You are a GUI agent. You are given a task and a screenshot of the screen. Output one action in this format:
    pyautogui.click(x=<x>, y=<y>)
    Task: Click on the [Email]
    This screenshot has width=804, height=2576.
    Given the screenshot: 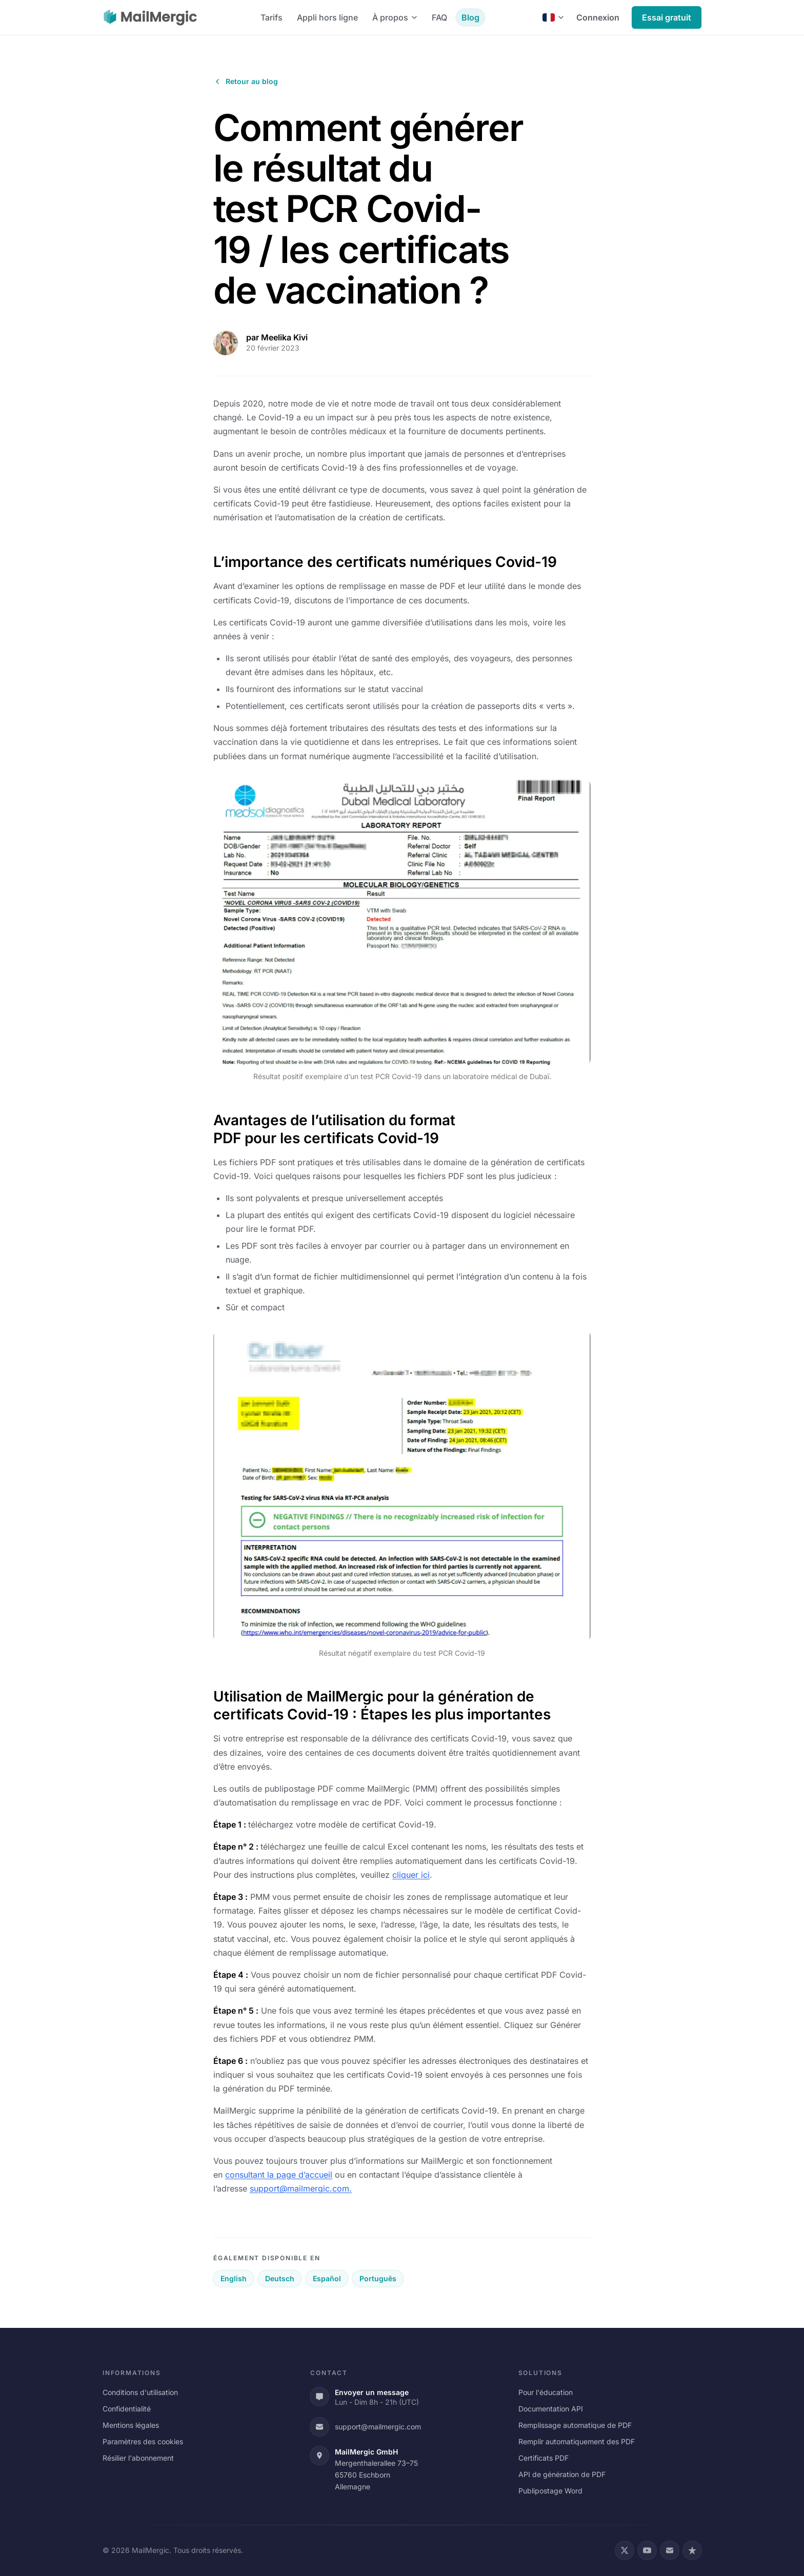 What is the action you would take?
    pyautogui.click(x=669, y=2550)
    